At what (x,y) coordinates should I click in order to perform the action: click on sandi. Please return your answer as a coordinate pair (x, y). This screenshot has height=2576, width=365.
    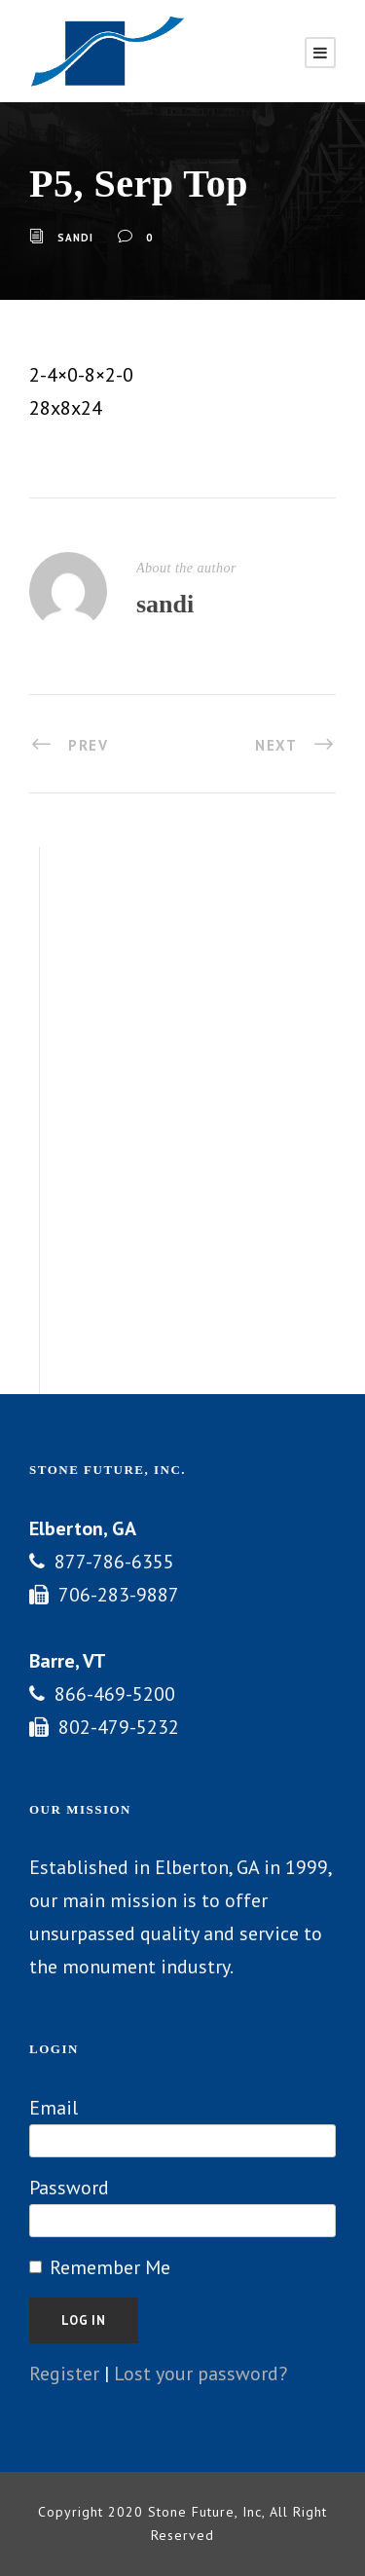
    Looking at the image, I should click on (75, 237).